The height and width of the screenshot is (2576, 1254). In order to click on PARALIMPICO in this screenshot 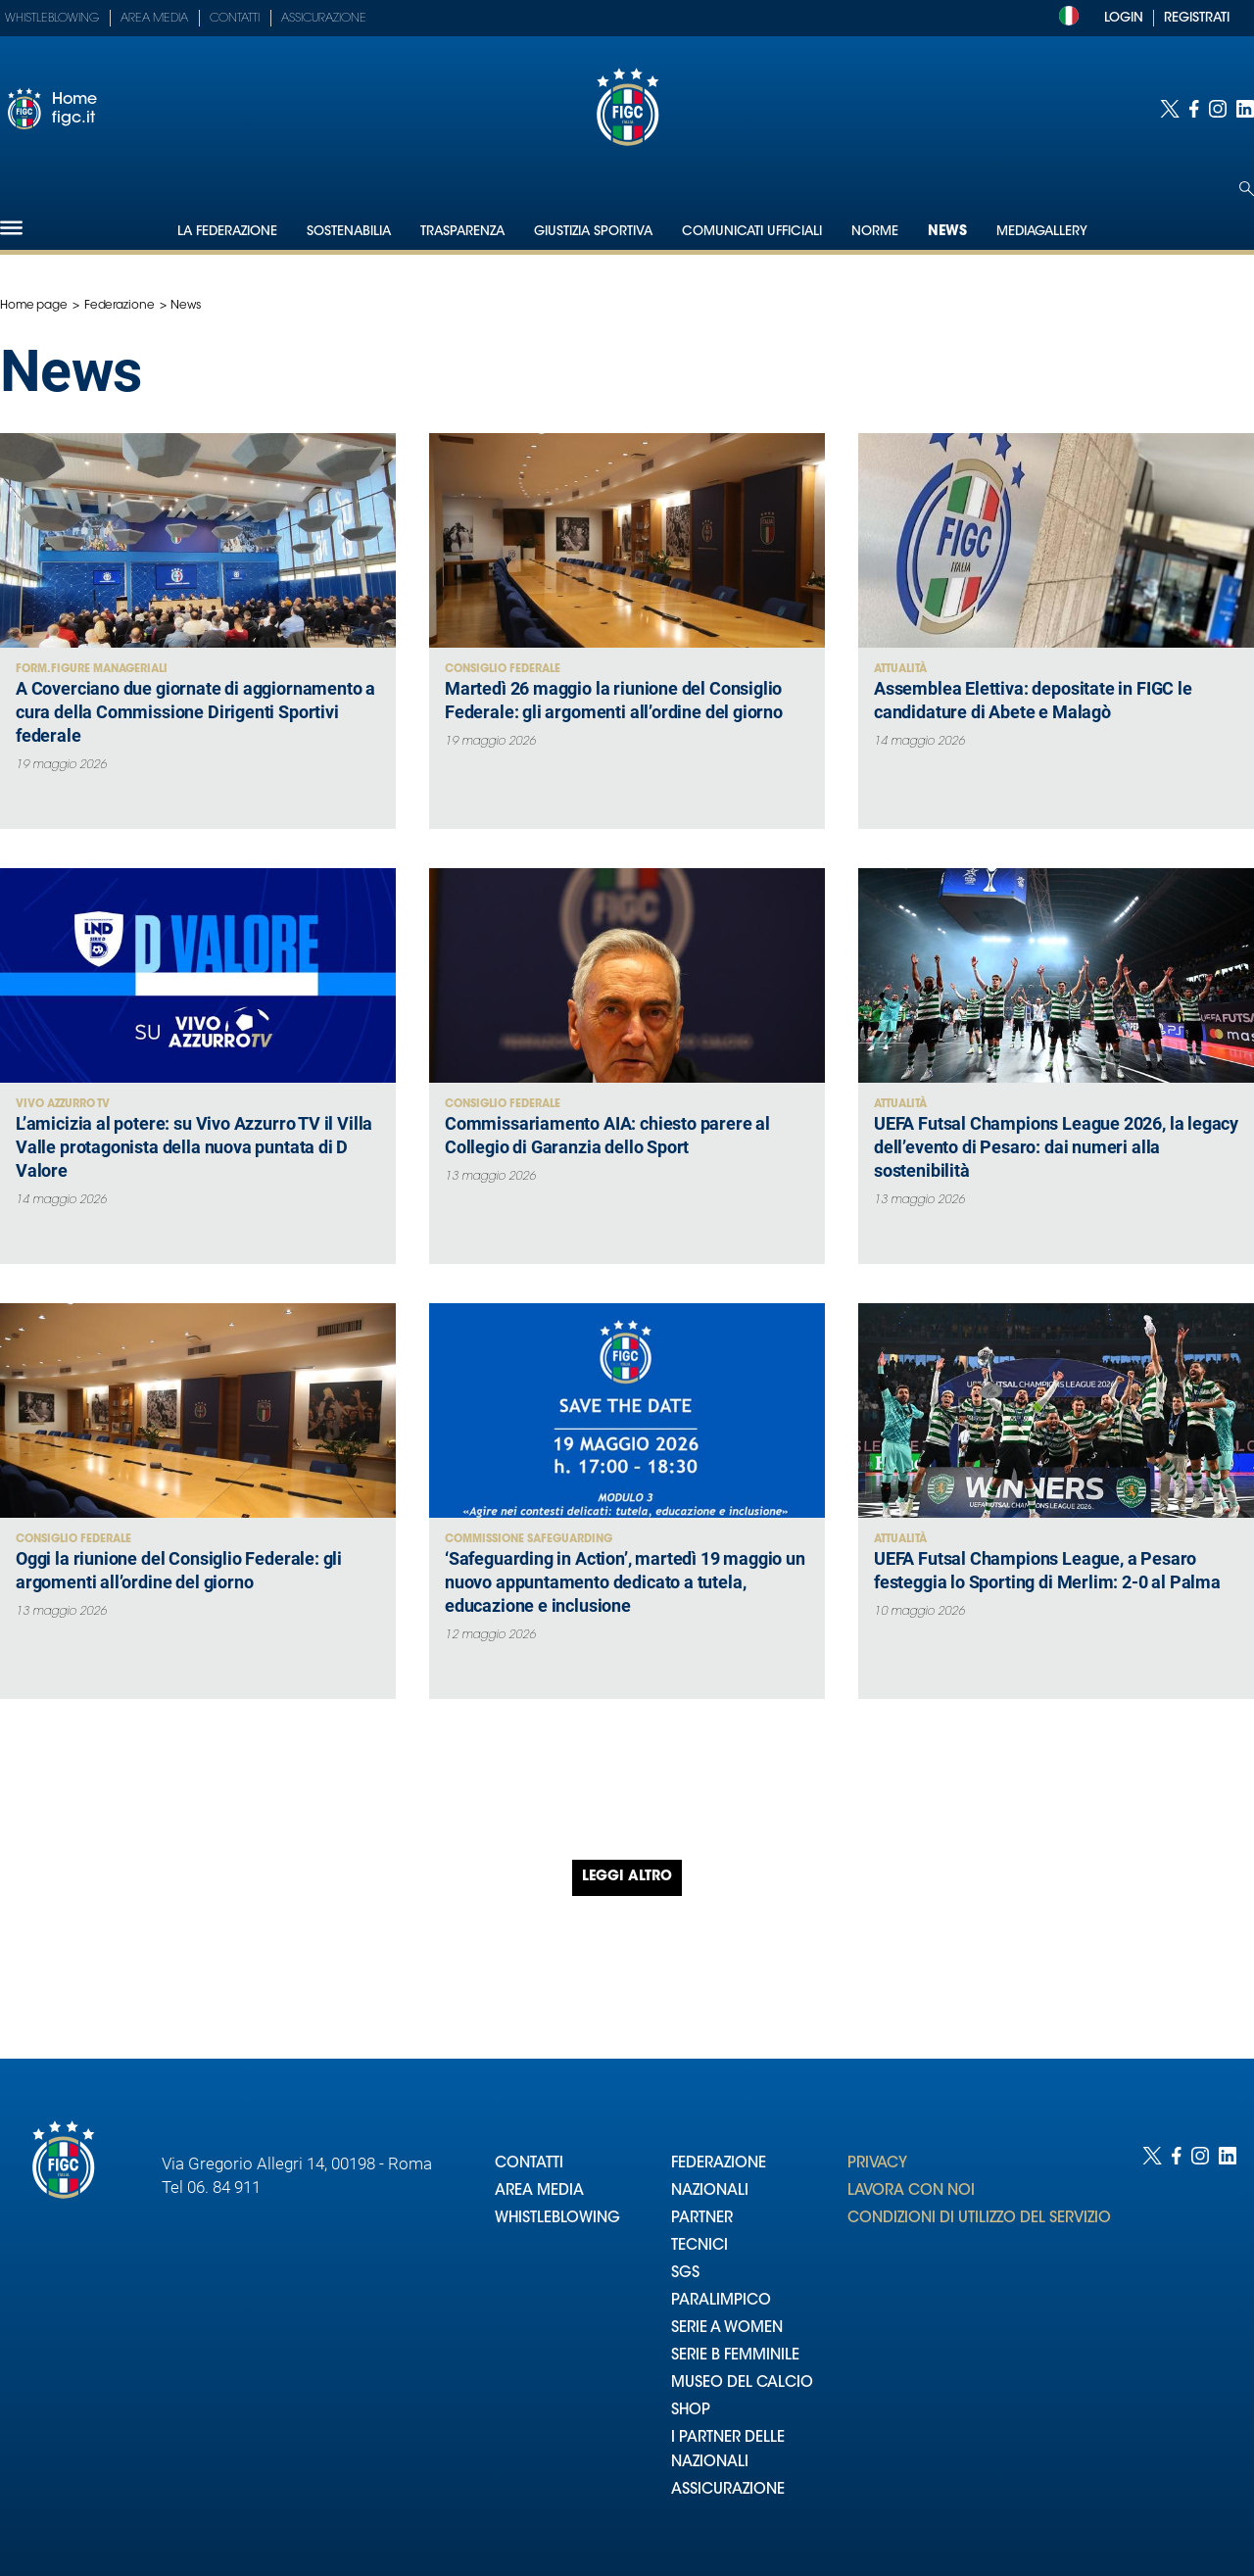, I will do `click(721, 2301)`.